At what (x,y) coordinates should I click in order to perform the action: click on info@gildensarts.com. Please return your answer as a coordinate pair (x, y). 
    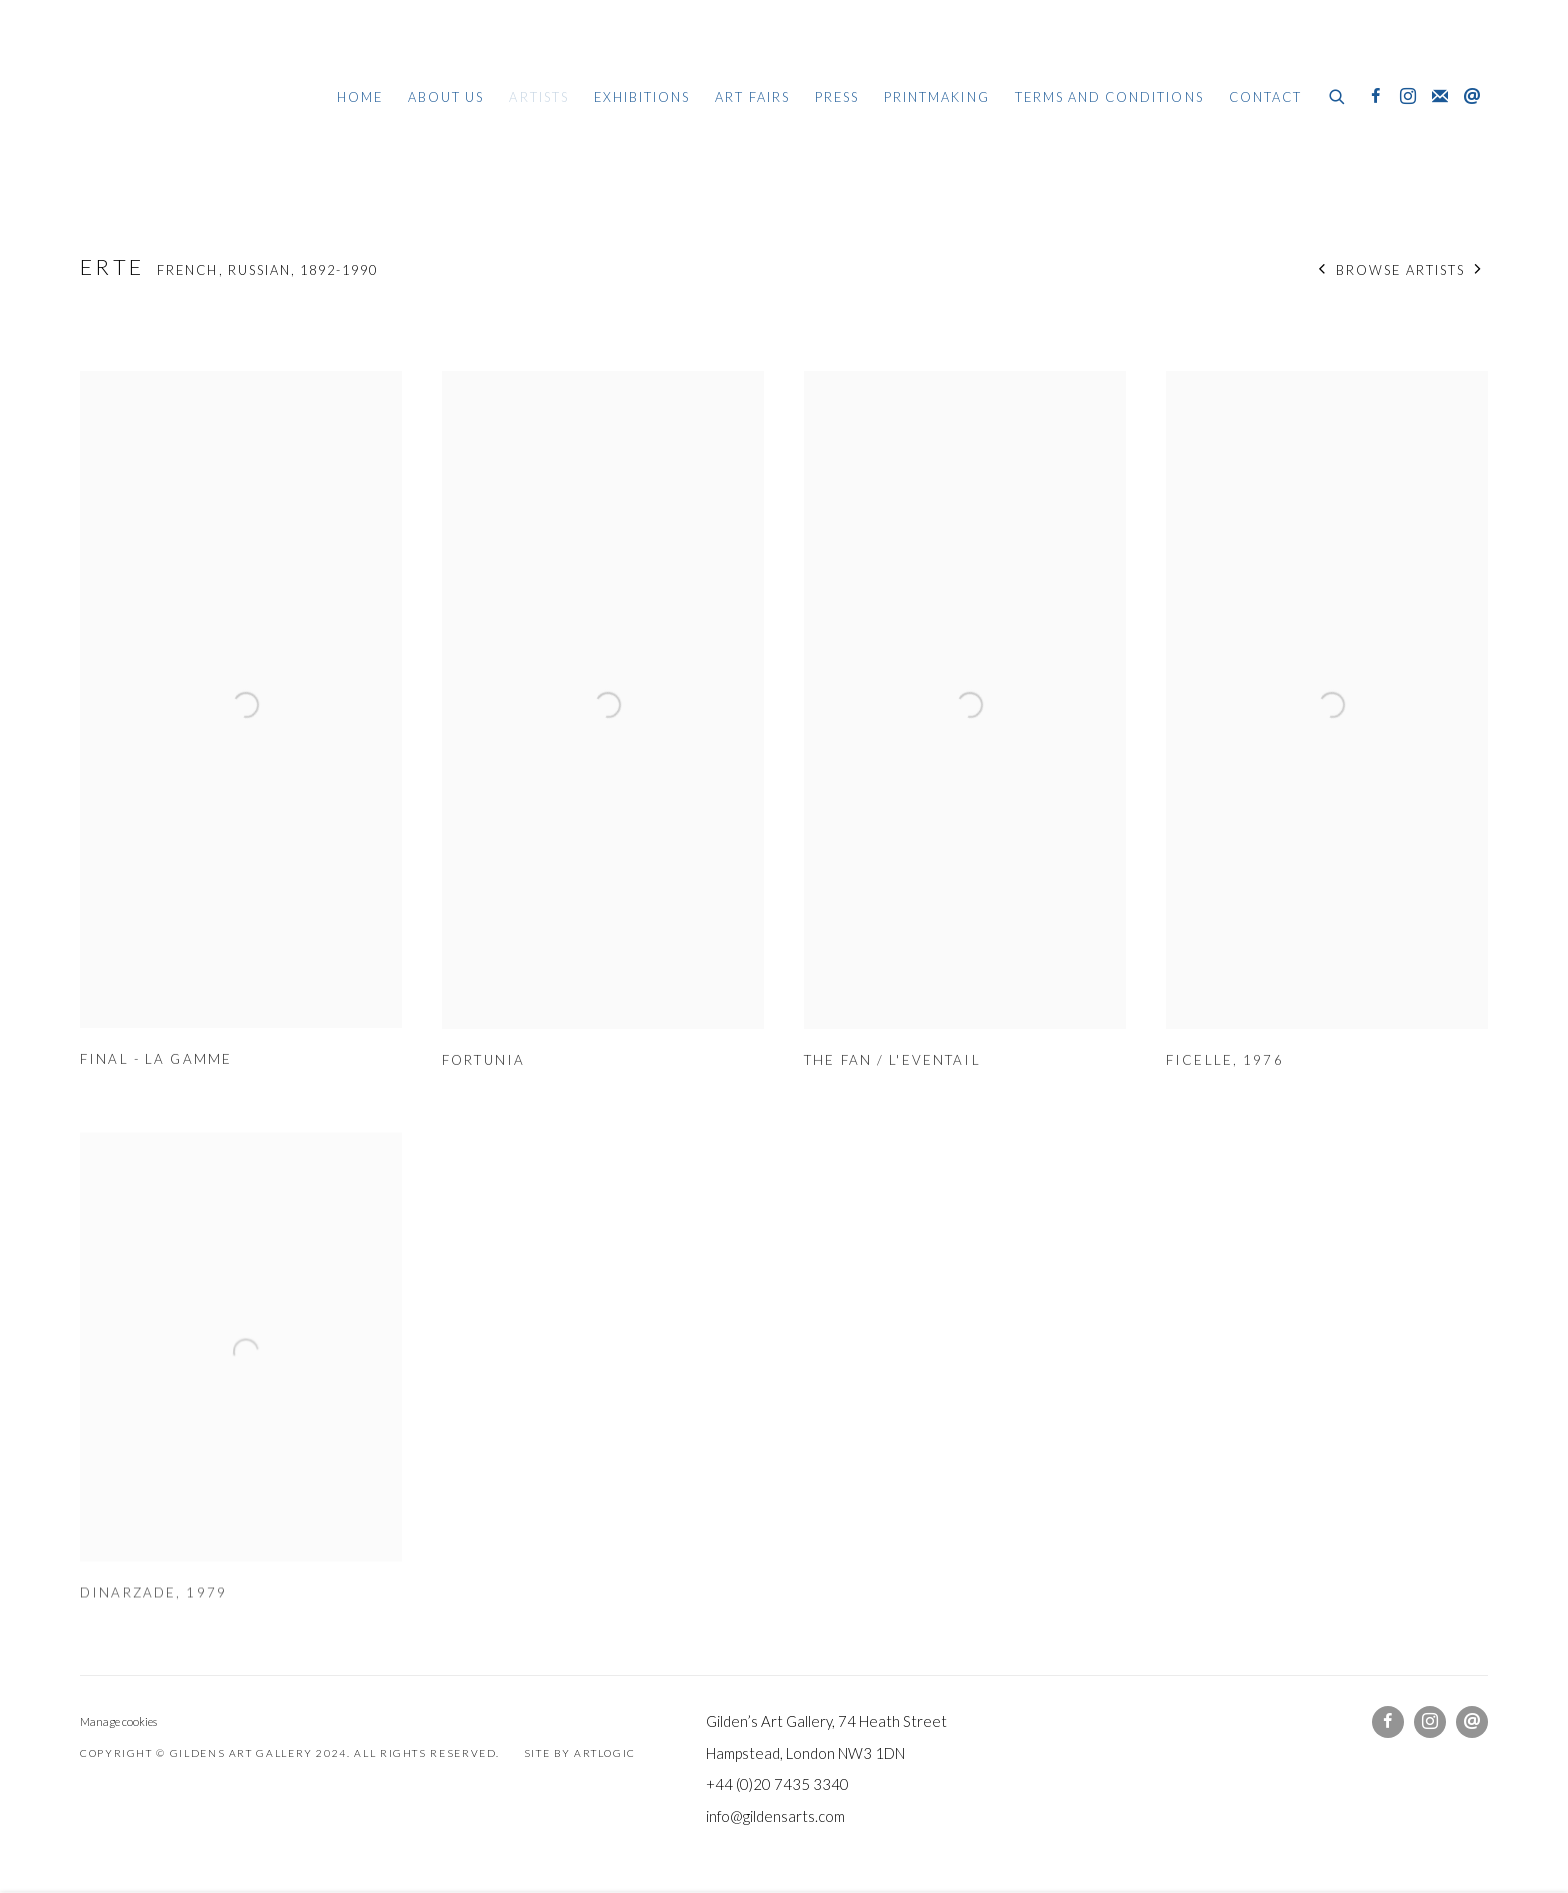
    Looking at the image, I should click on (775, 1816).